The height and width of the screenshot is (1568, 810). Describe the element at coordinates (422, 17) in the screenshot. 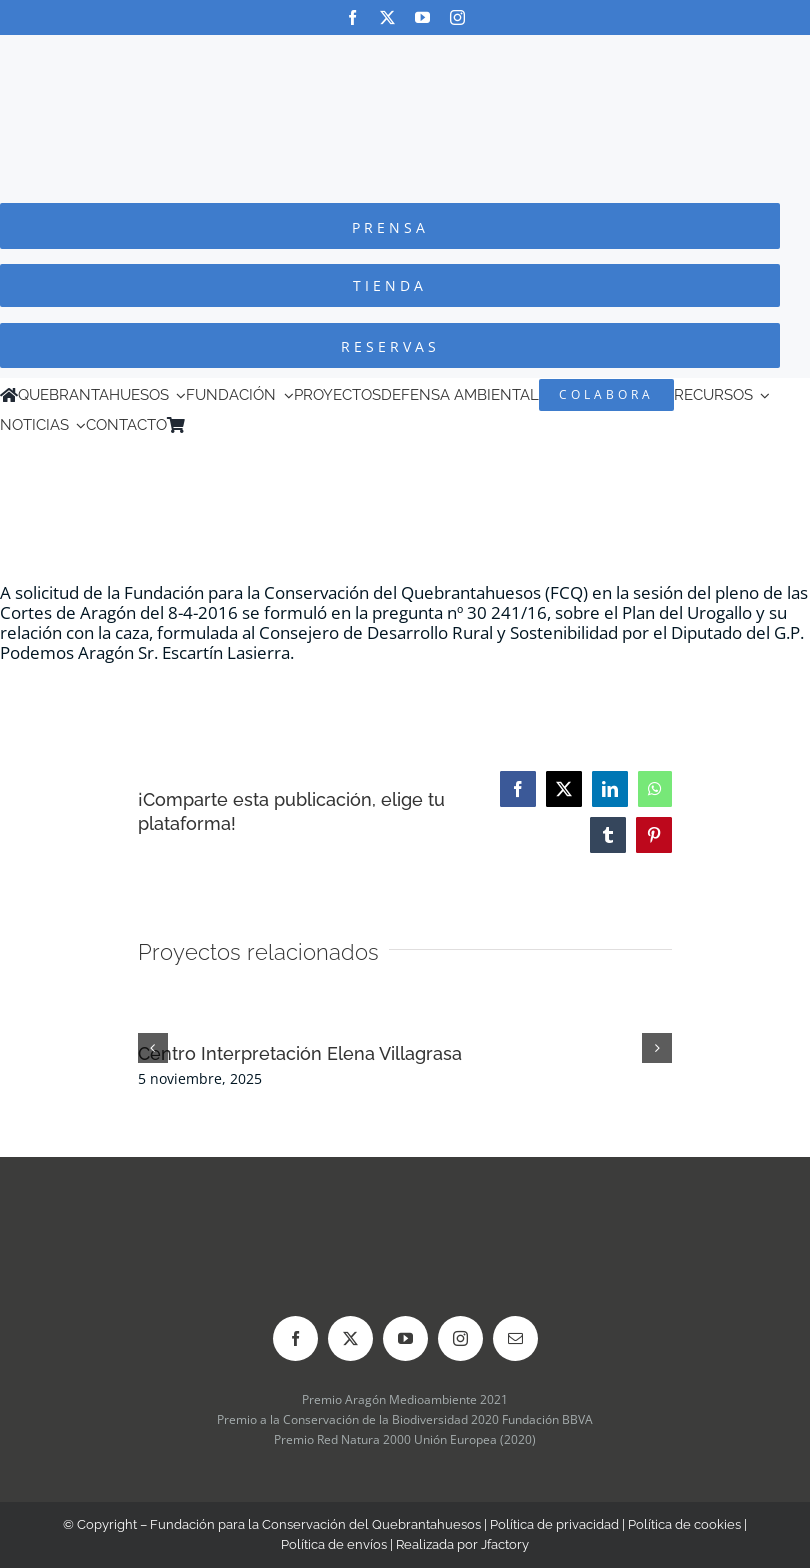

I see `[youtube]` at that location.